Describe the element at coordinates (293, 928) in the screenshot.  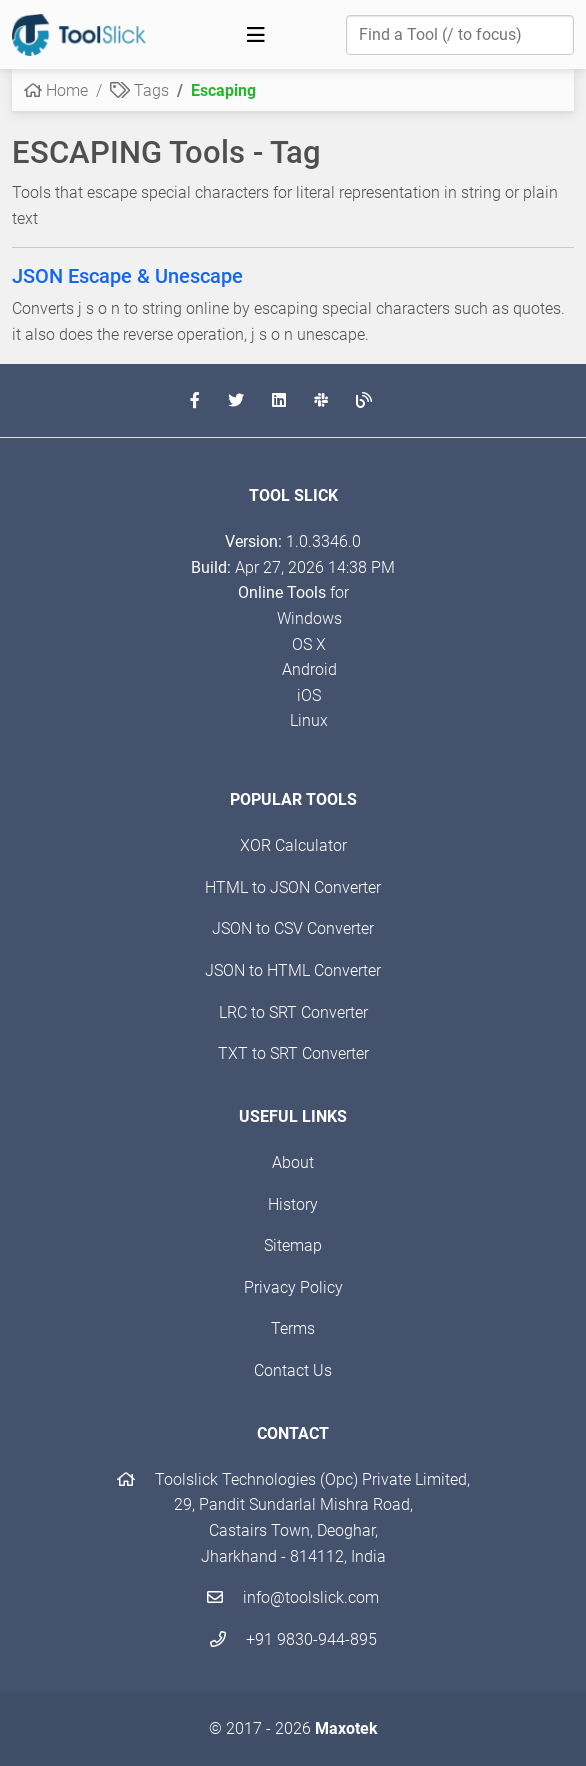
I see `JSON to CSV Converter` at that location.